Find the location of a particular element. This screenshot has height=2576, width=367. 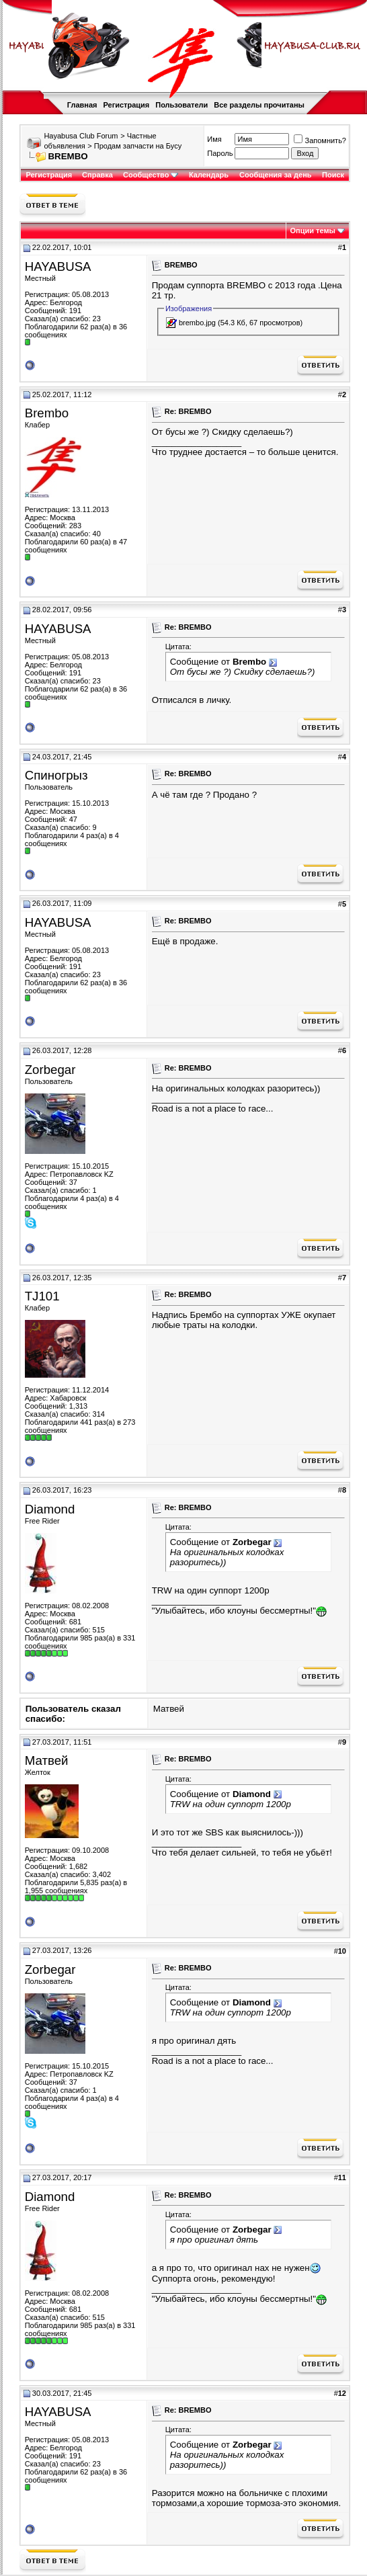

Сообщество is located at coordinates (150, 175).